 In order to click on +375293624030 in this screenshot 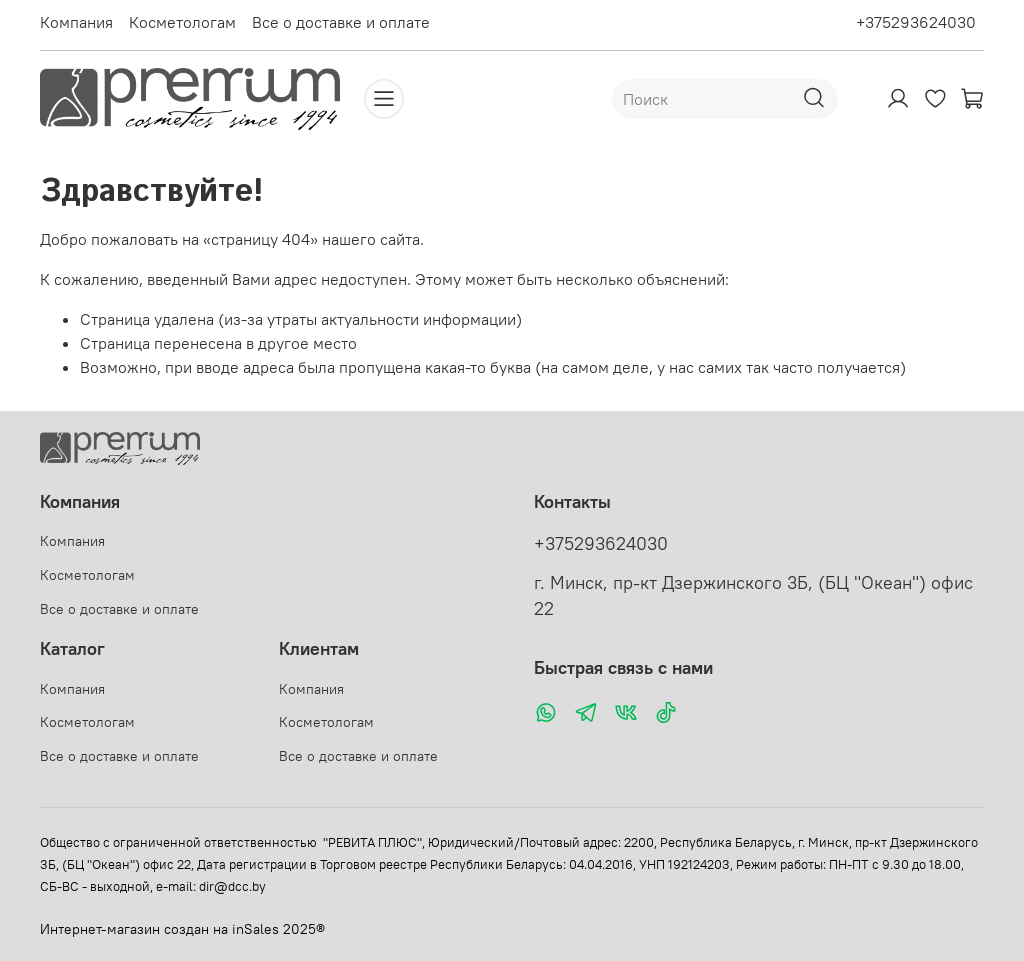, I will do `click(916, 22)`.